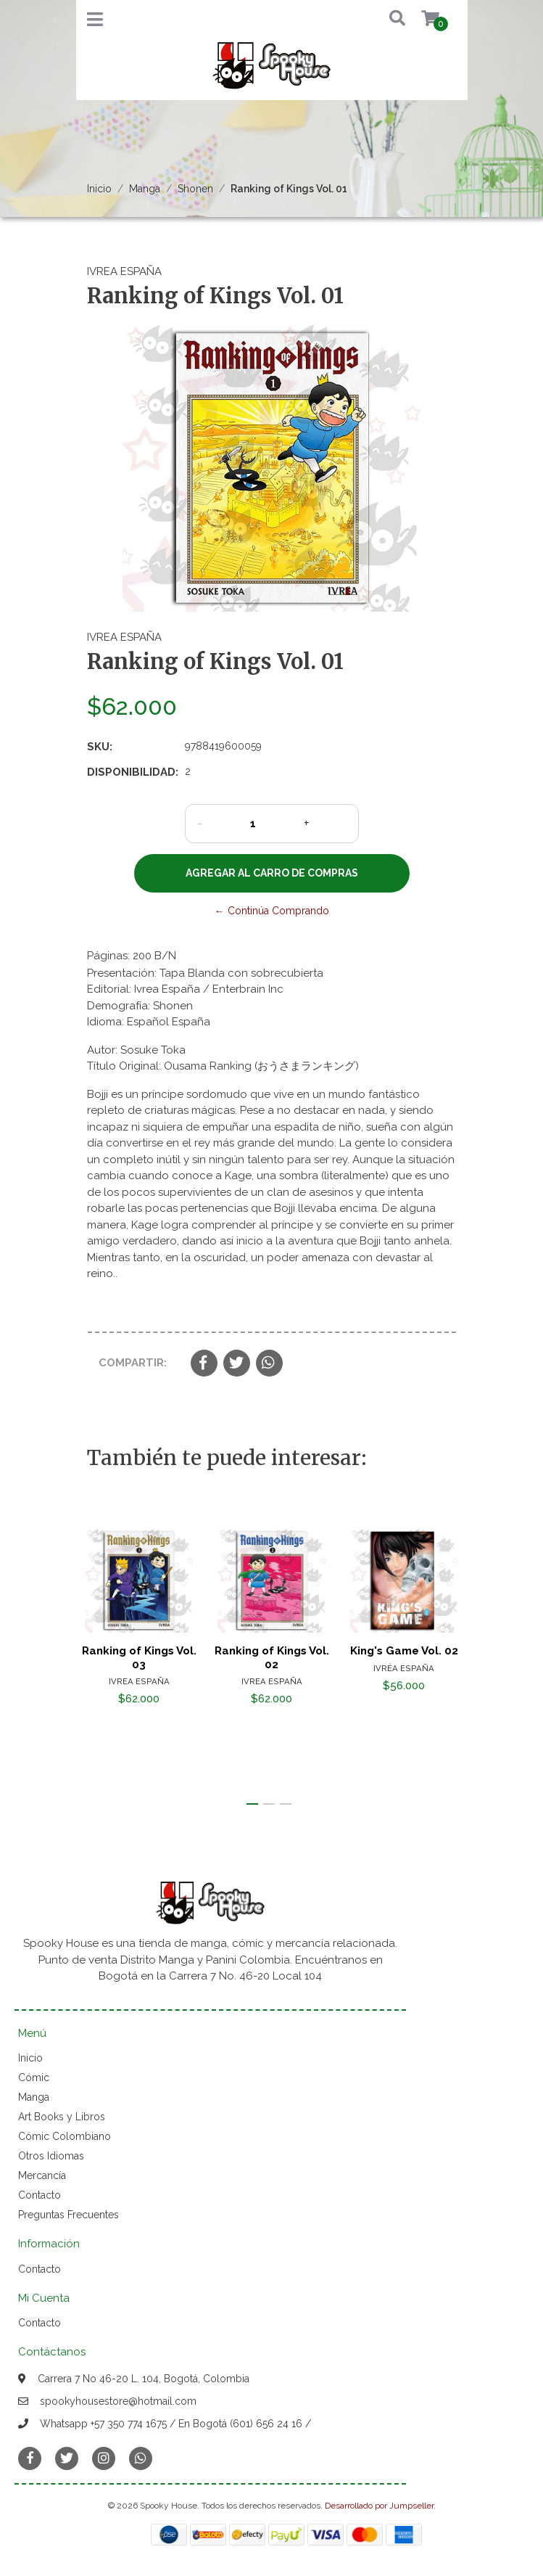 Image resolution: width=543 pixels, height=2576 pixels. Describe the element at coordinates (404, 1650) in the screenshot. I see `King's Game Vol. 02` at that location.